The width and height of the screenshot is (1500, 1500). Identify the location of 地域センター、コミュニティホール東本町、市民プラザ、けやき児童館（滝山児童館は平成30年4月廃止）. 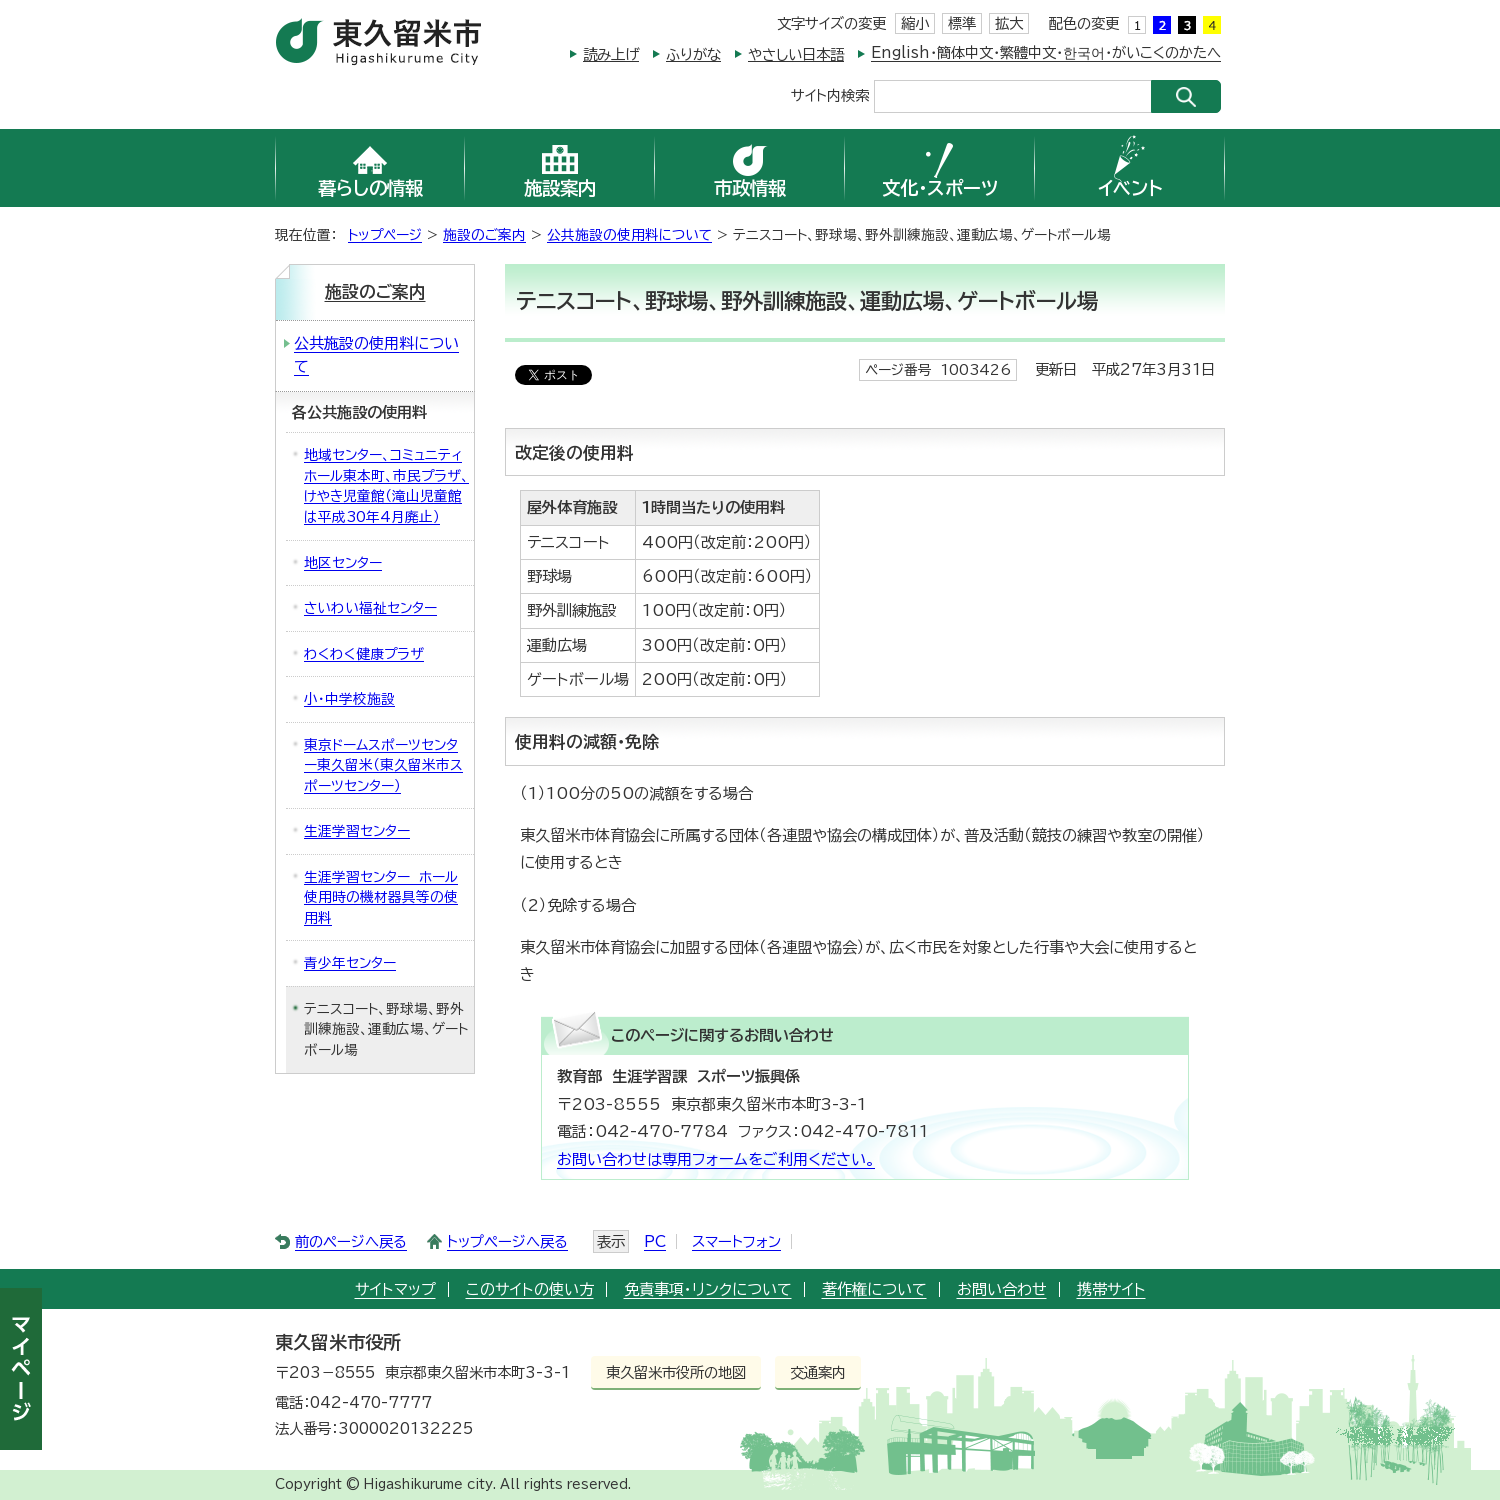
(386, 486).